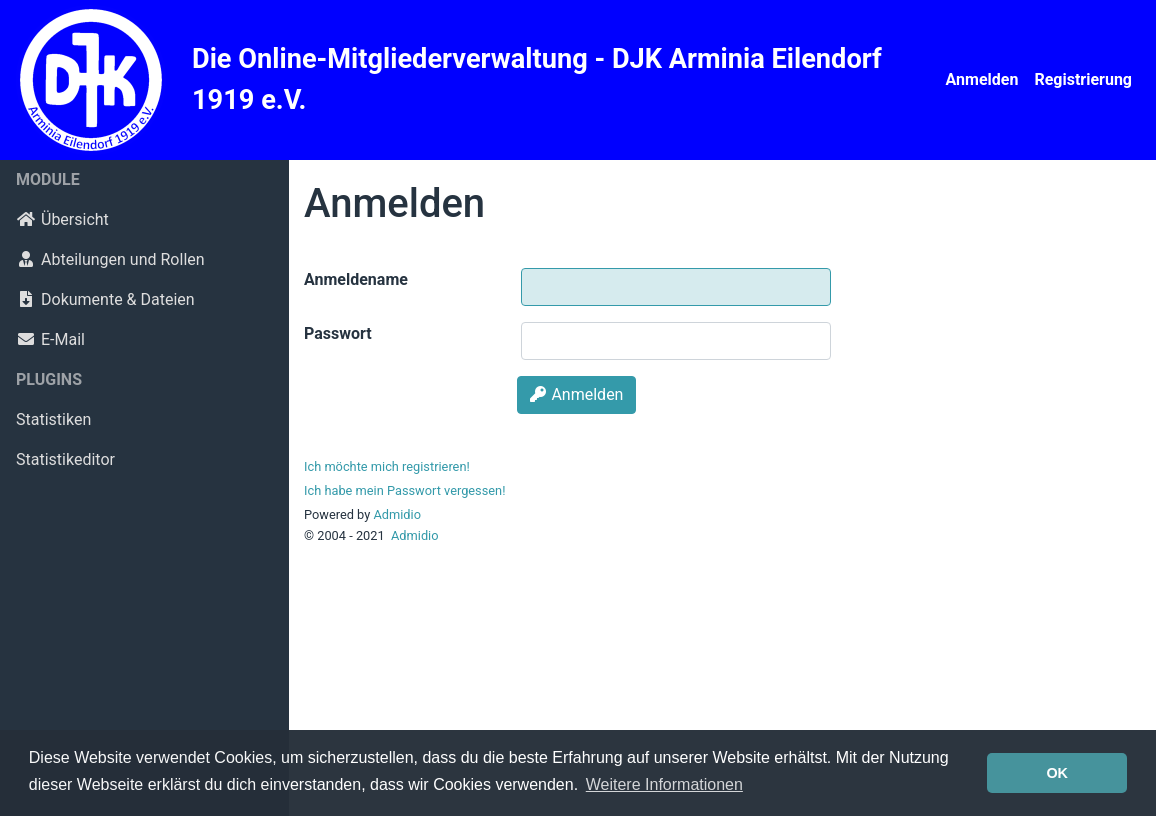 The width and height of the screenshot is (1156, 816). Describe the element at coordinates (664, 784) in the screenshot. I see `Weitere Informationen [button]` at that location.